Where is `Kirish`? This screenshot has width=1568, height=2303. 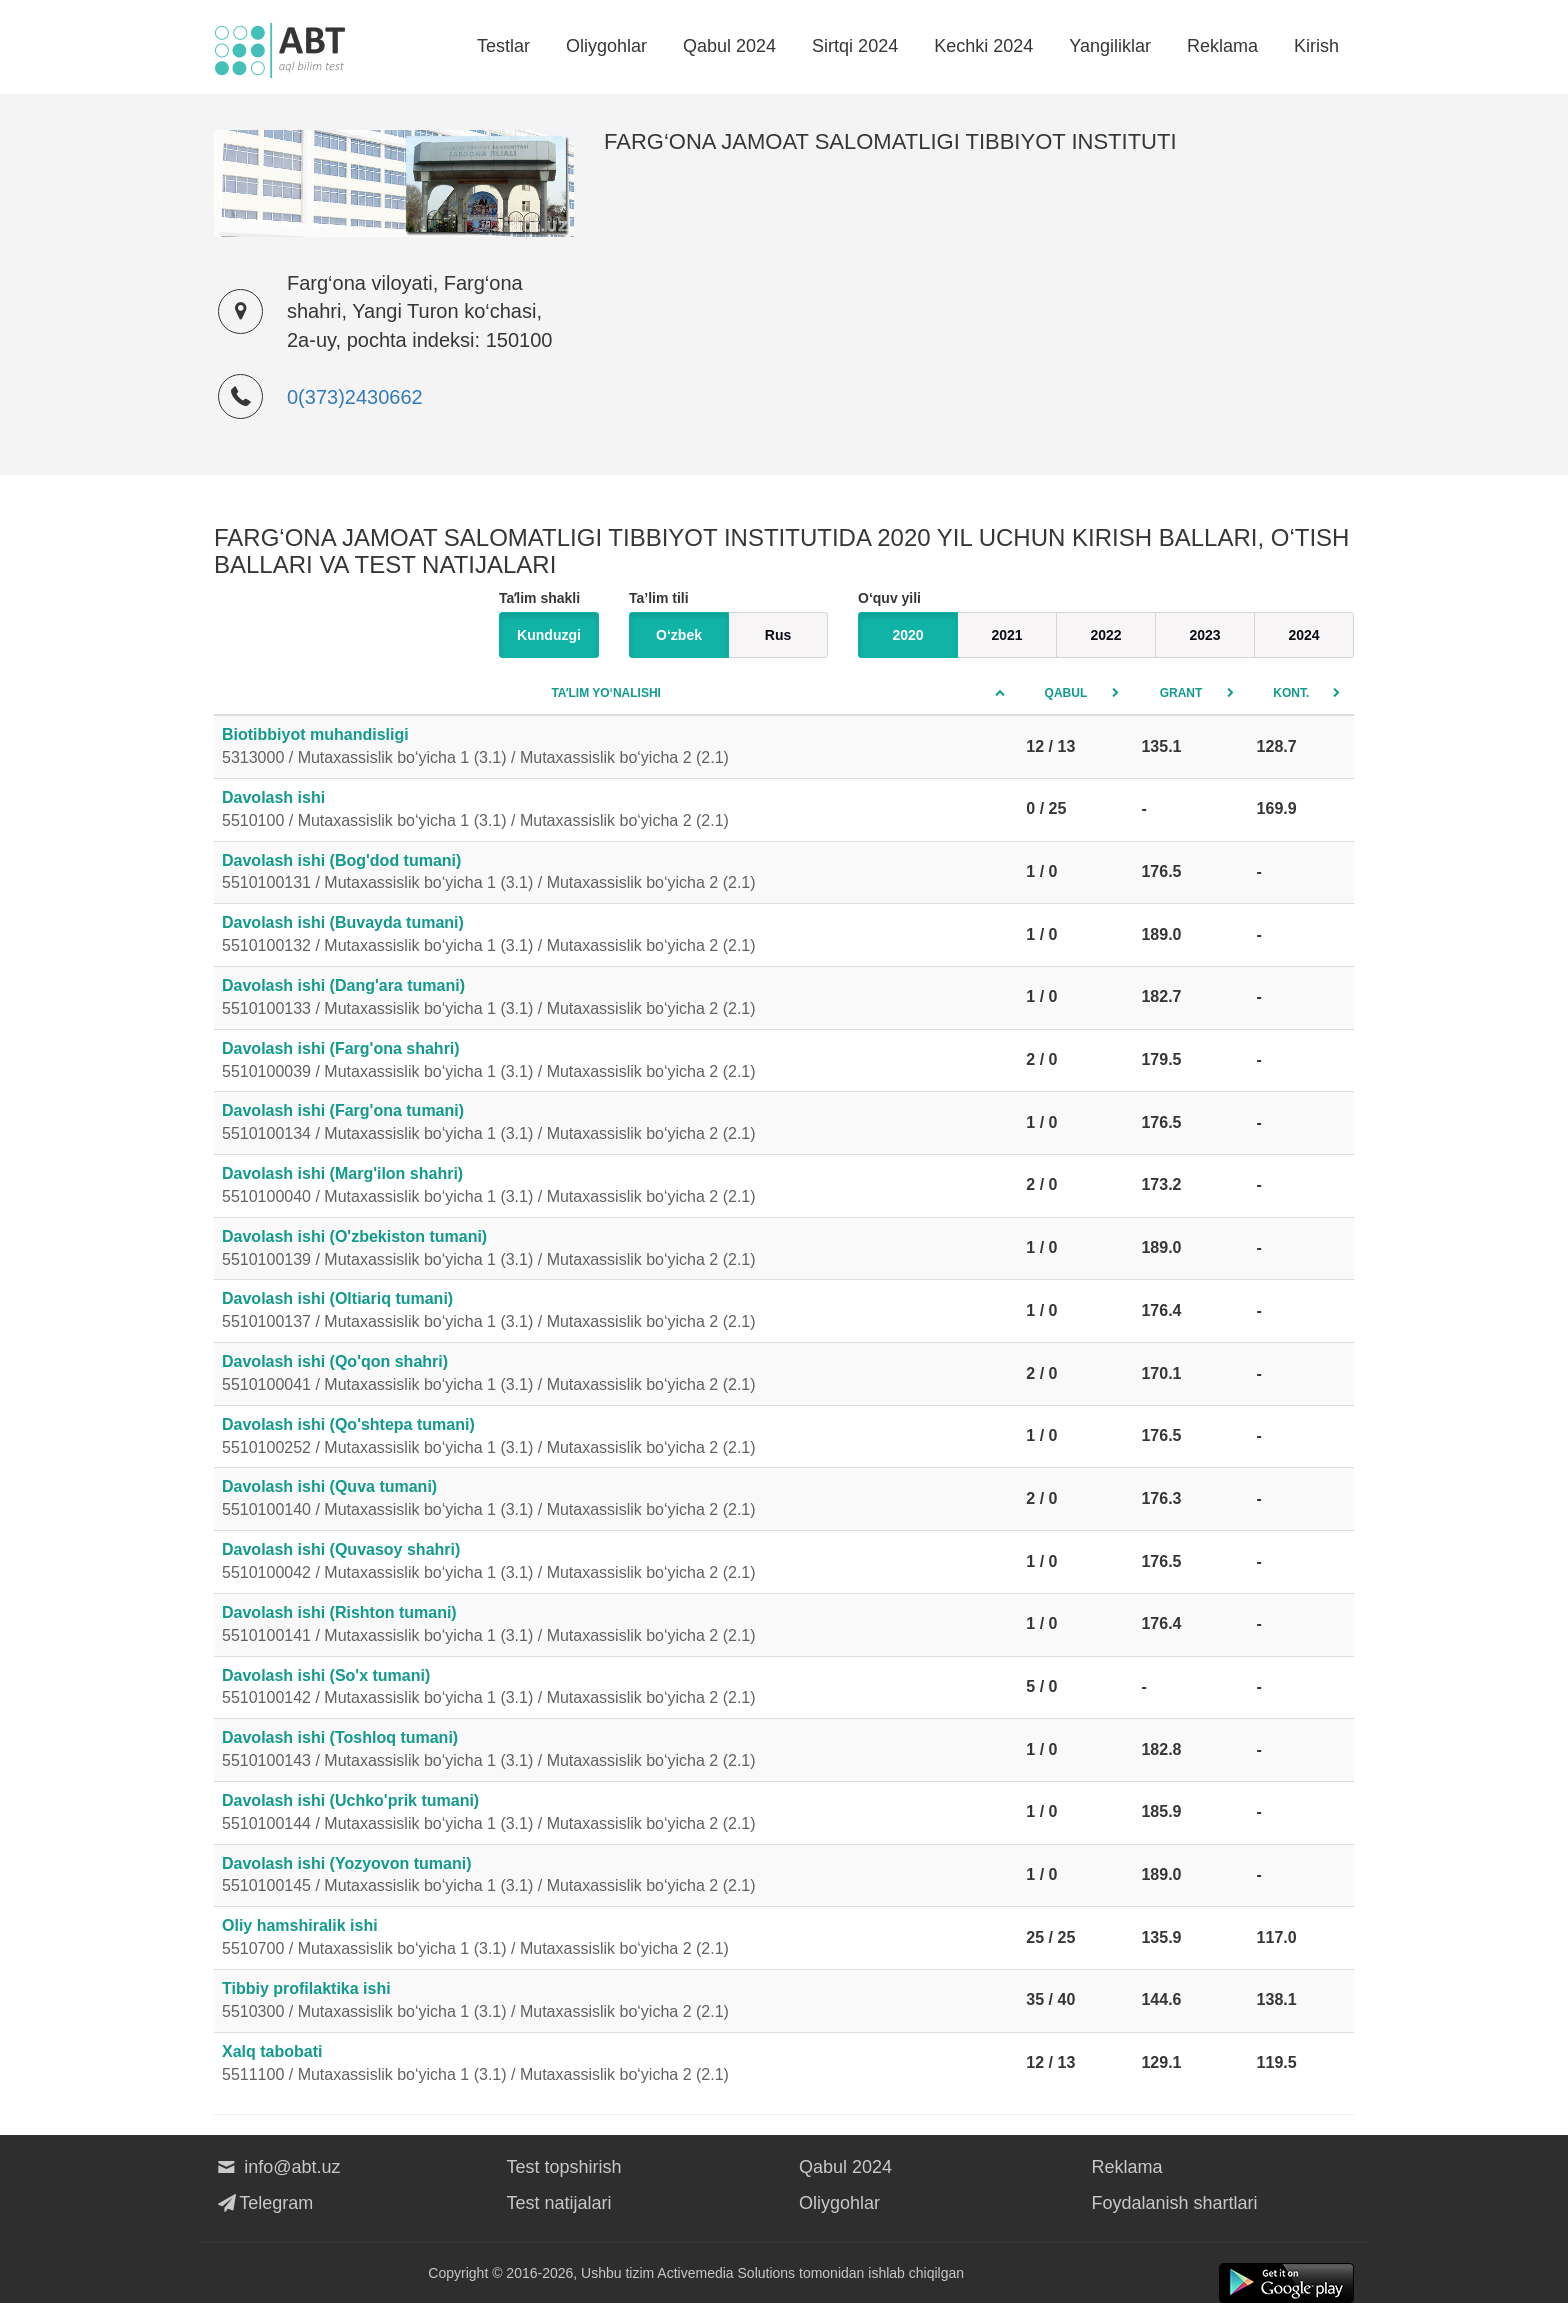
Kirish is located at coordinates (1316, 46).